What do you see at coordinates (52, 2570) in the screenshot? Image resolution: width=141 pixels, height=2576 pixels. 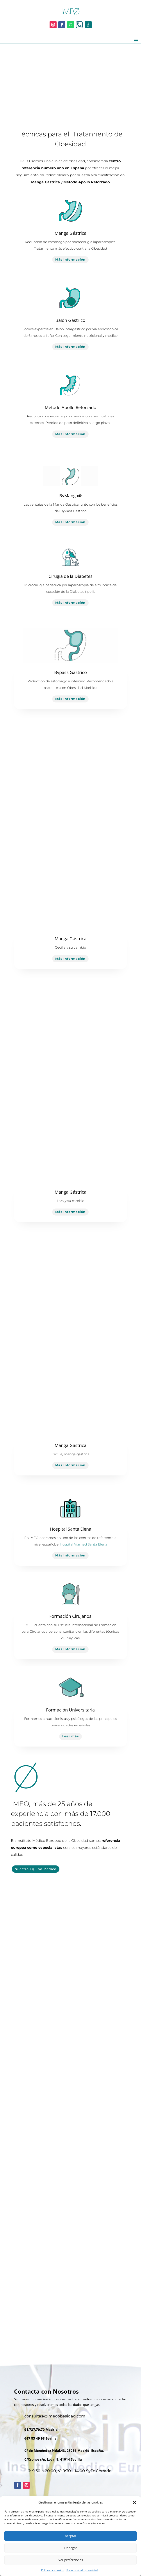 I see `Política de cookies` at bounding box center [52, 2570].